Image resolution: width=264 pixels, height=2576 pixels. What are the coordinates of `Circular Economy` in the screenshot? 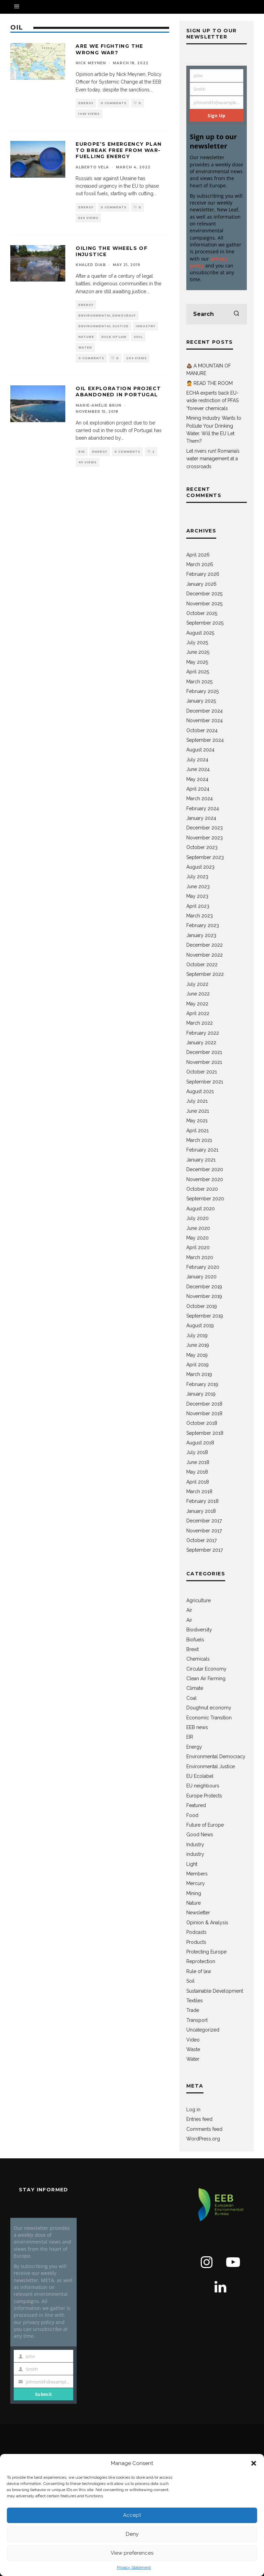 It's located at (206, 1669).